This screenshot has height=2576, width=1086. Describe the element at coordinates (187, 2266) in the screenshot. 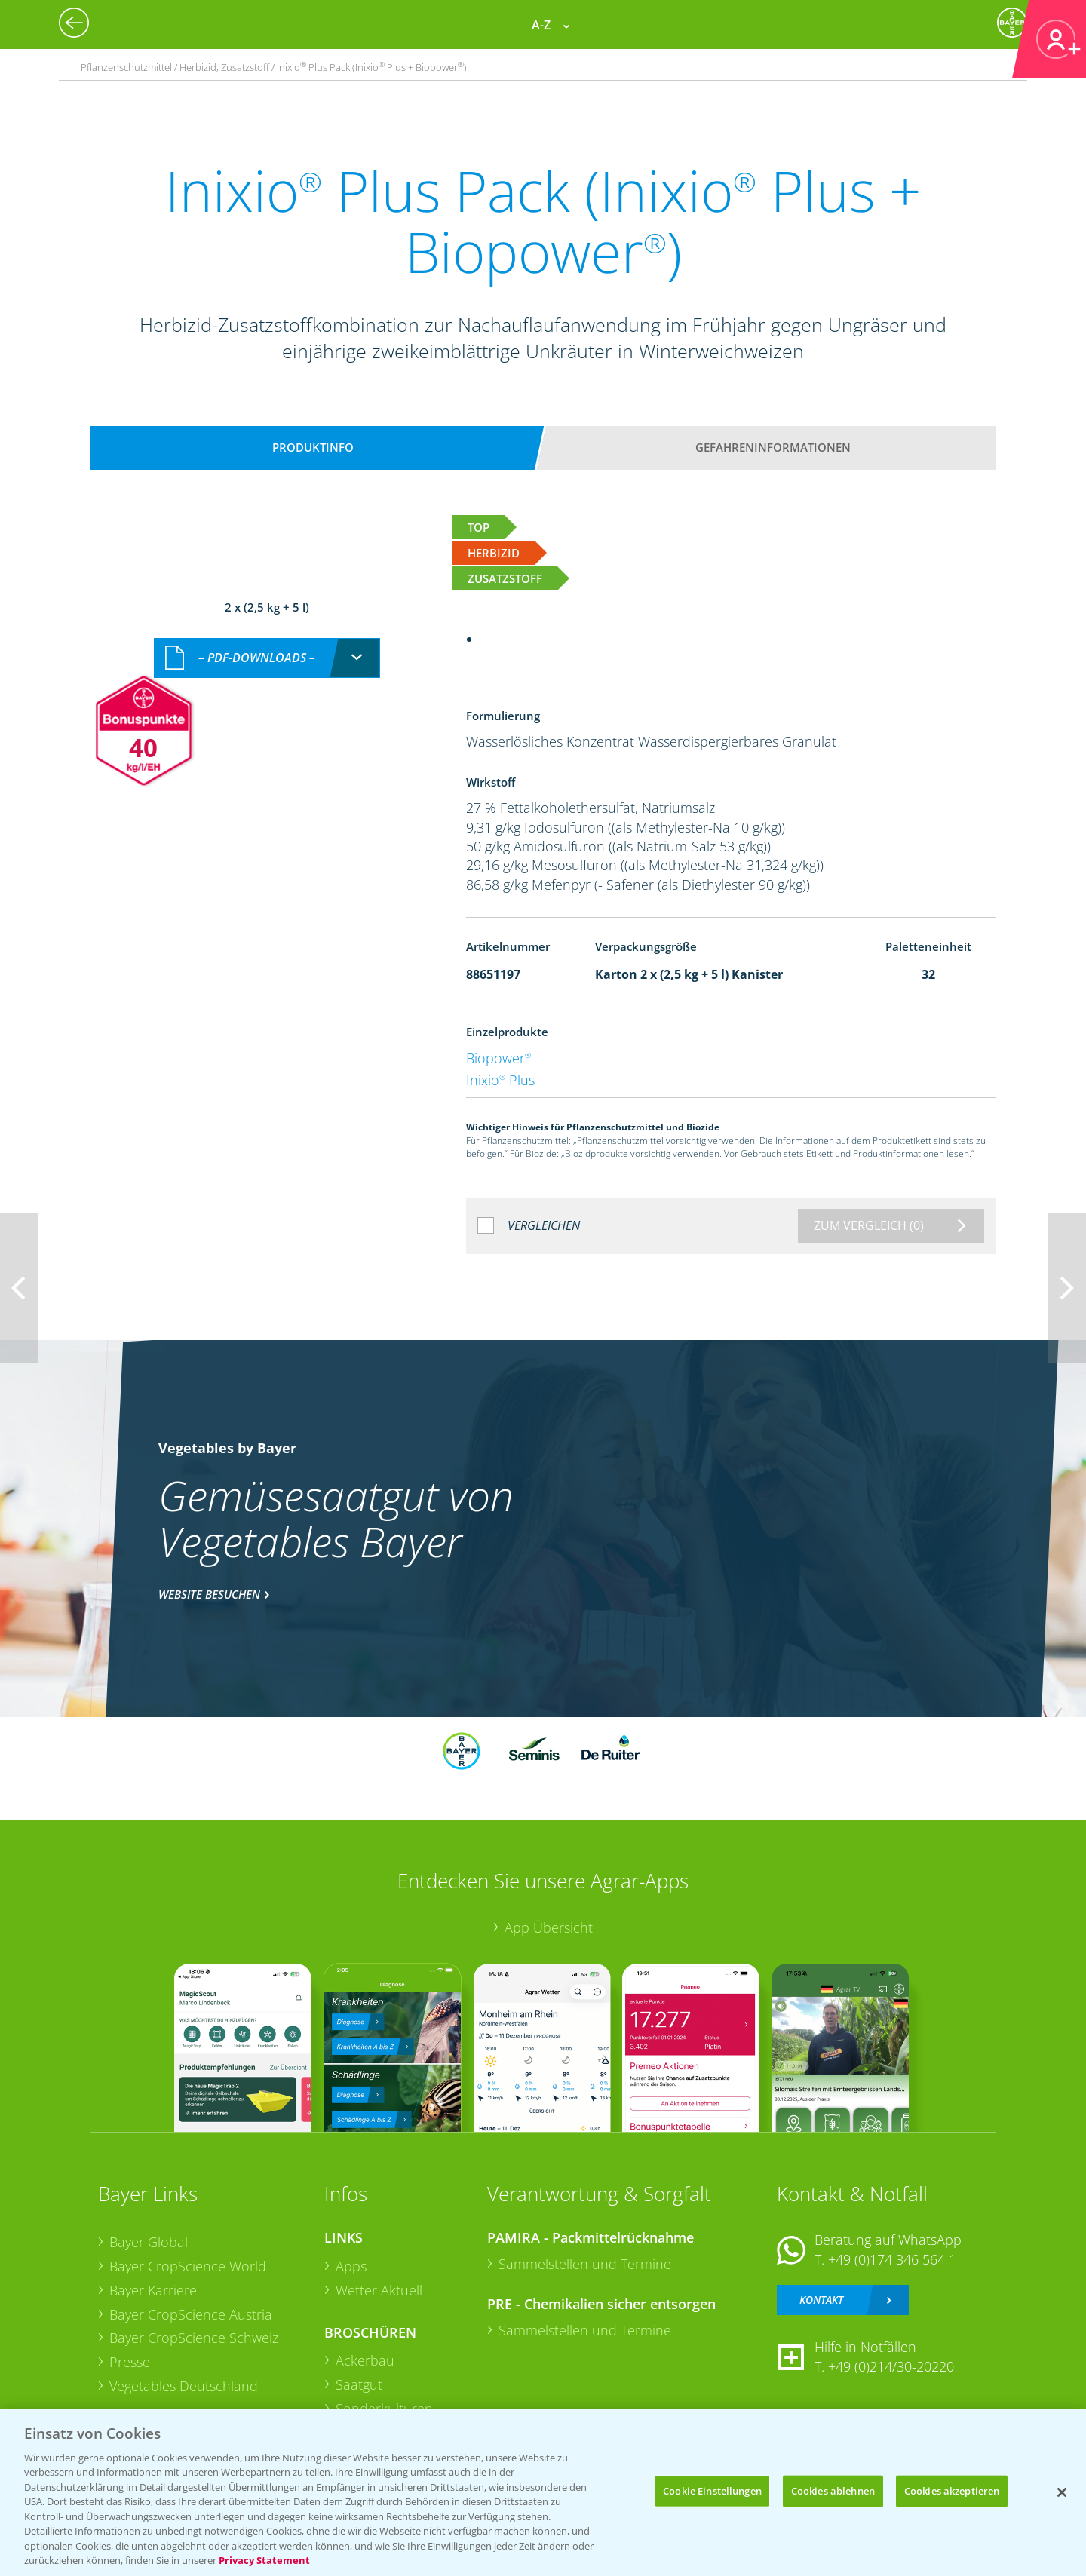

I see `Bayer CropScience World` at that location.